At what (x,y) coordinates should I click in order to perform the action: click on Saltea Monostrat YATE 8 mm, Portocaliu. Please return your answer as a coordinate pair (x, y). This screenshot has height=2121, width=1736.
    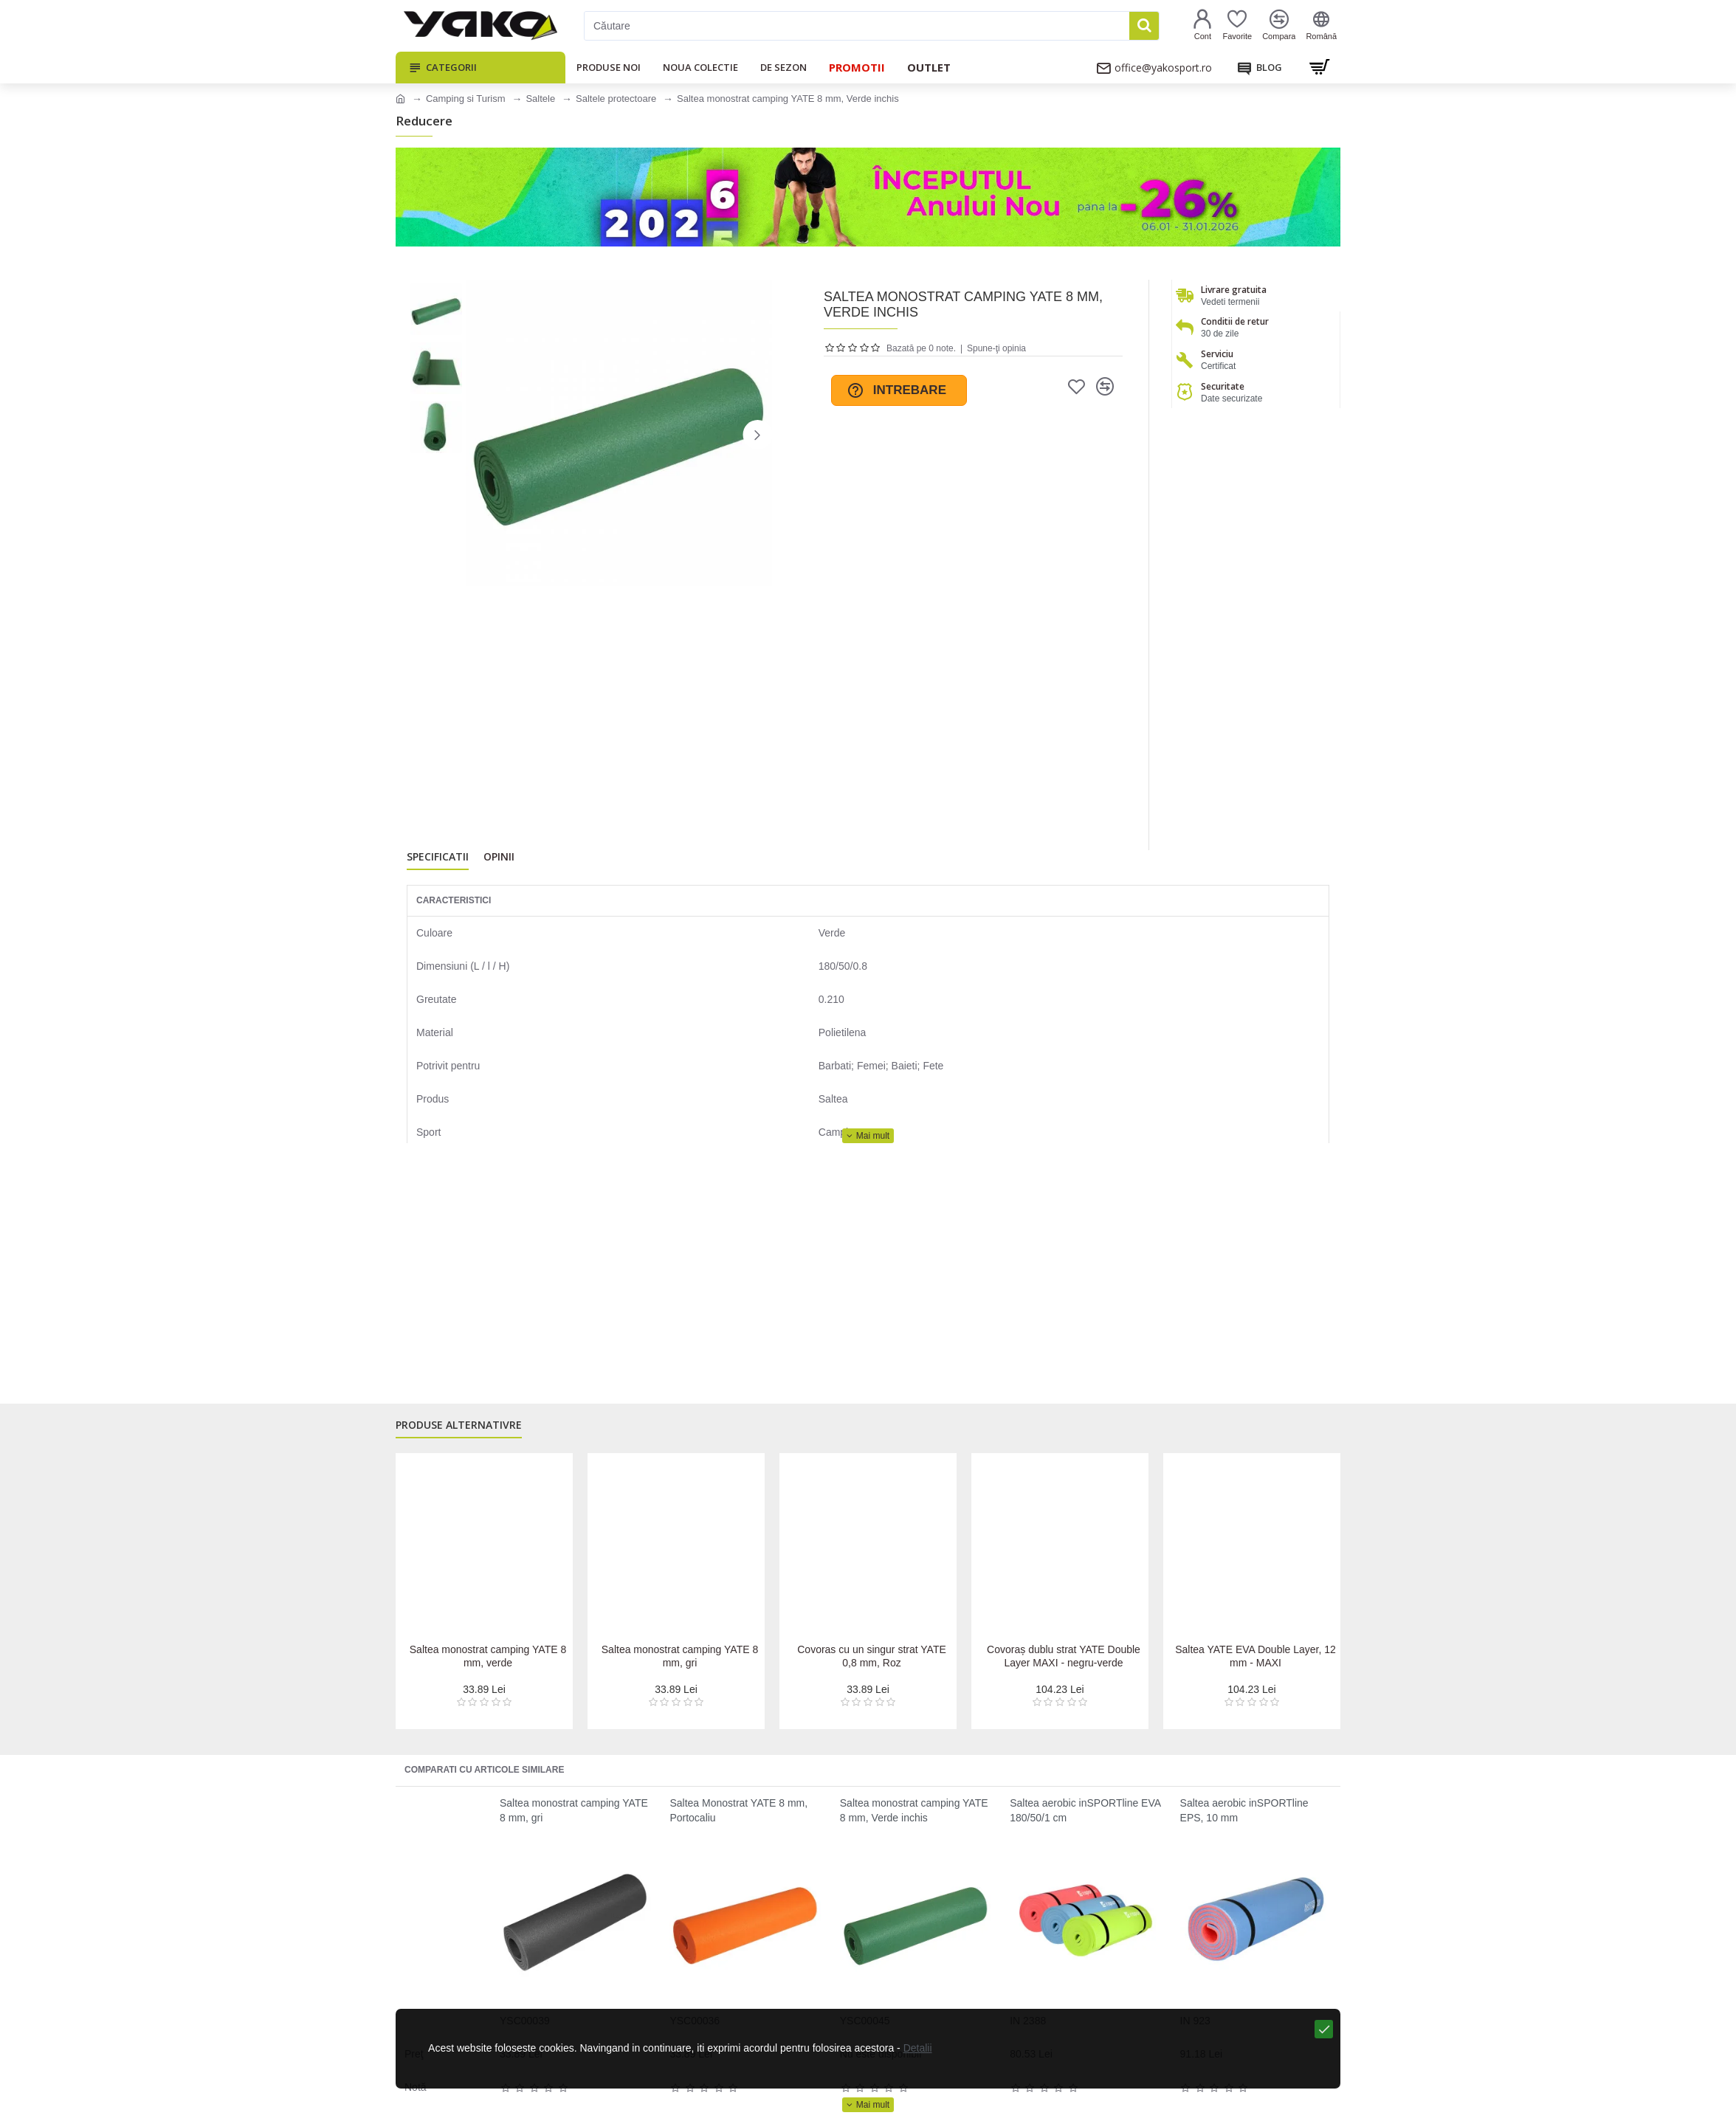
    Looking at the image, I should click on (738, 1810).